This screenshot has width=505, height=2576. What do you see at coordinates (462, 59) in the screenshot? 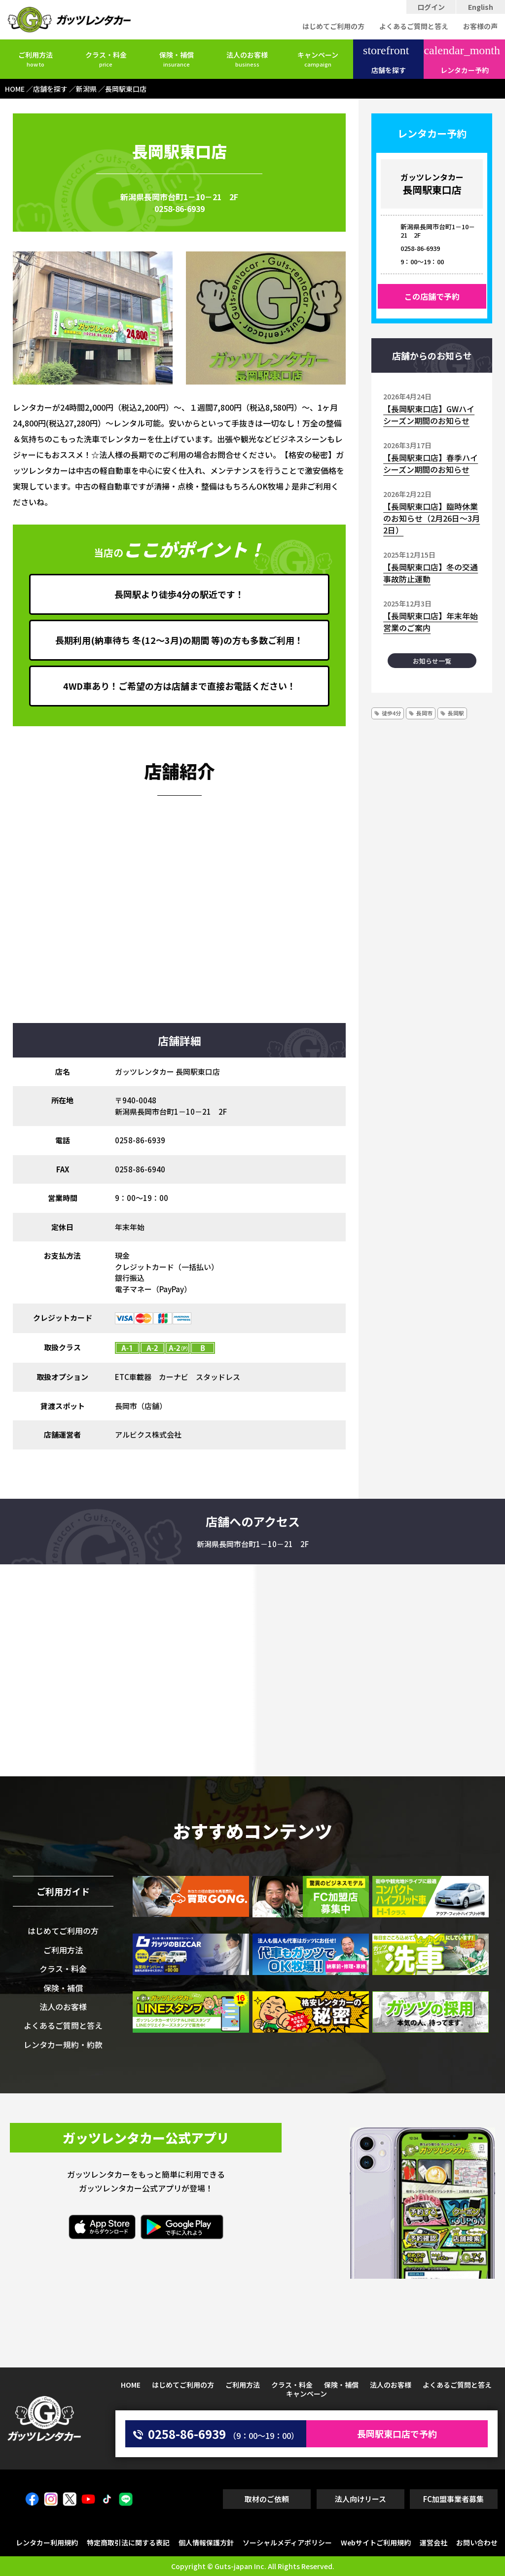
I see `レンタカー予約` at bounding box center [462, 59].